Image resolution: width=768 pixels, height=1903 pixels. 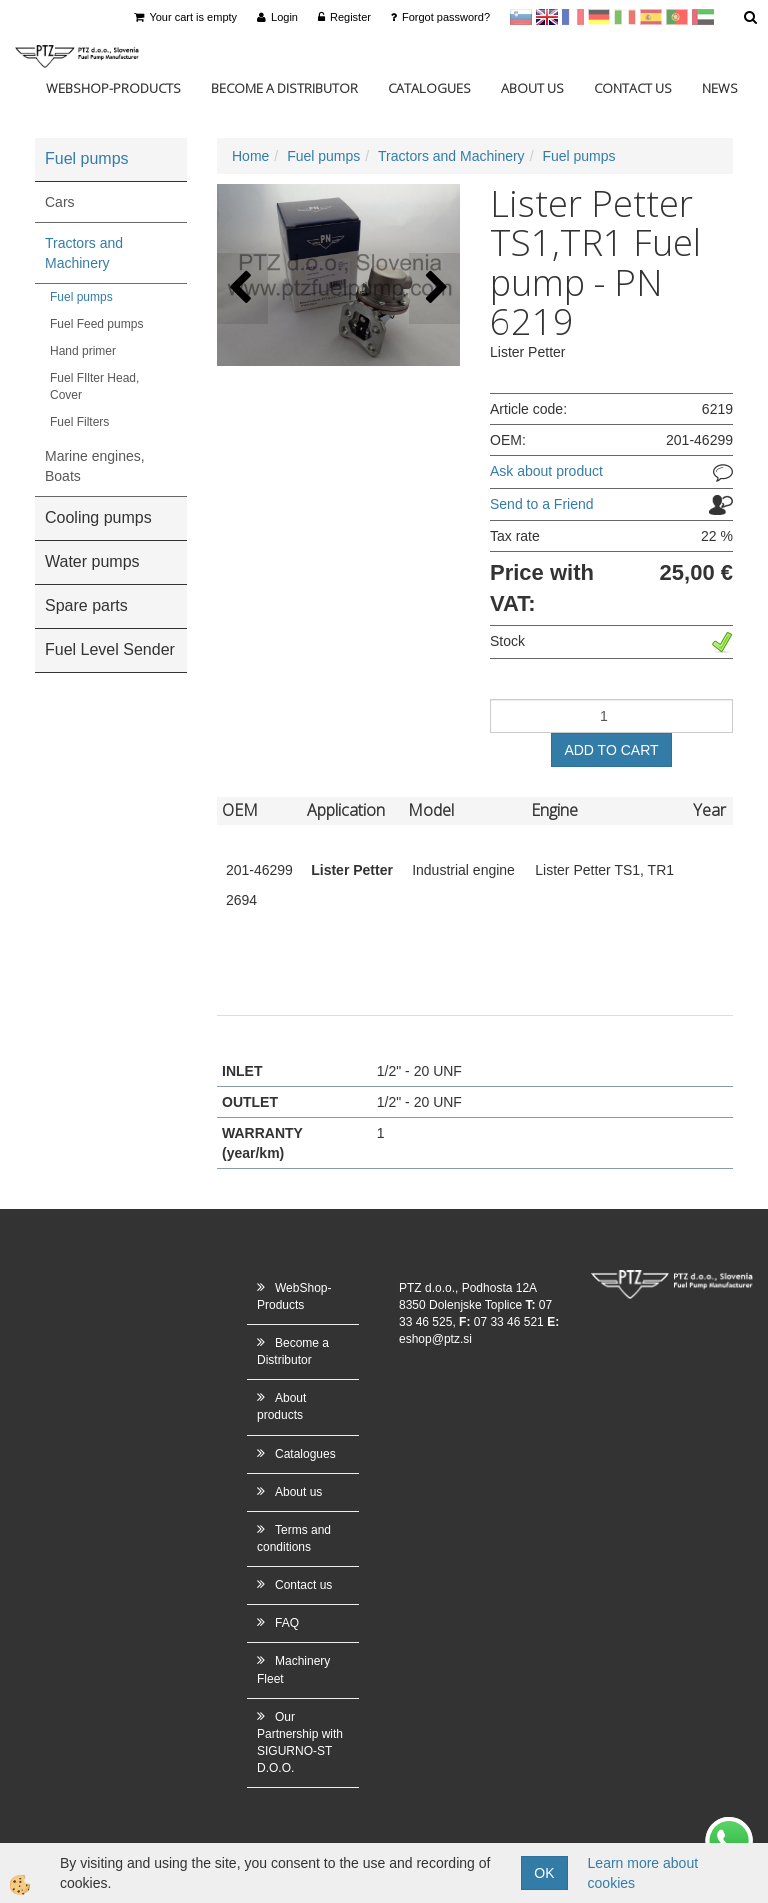 What do you see at coordinates (643, 1873) in the screenshot?
I see `Learn more about cookies` at bounding box center [643, 1873].